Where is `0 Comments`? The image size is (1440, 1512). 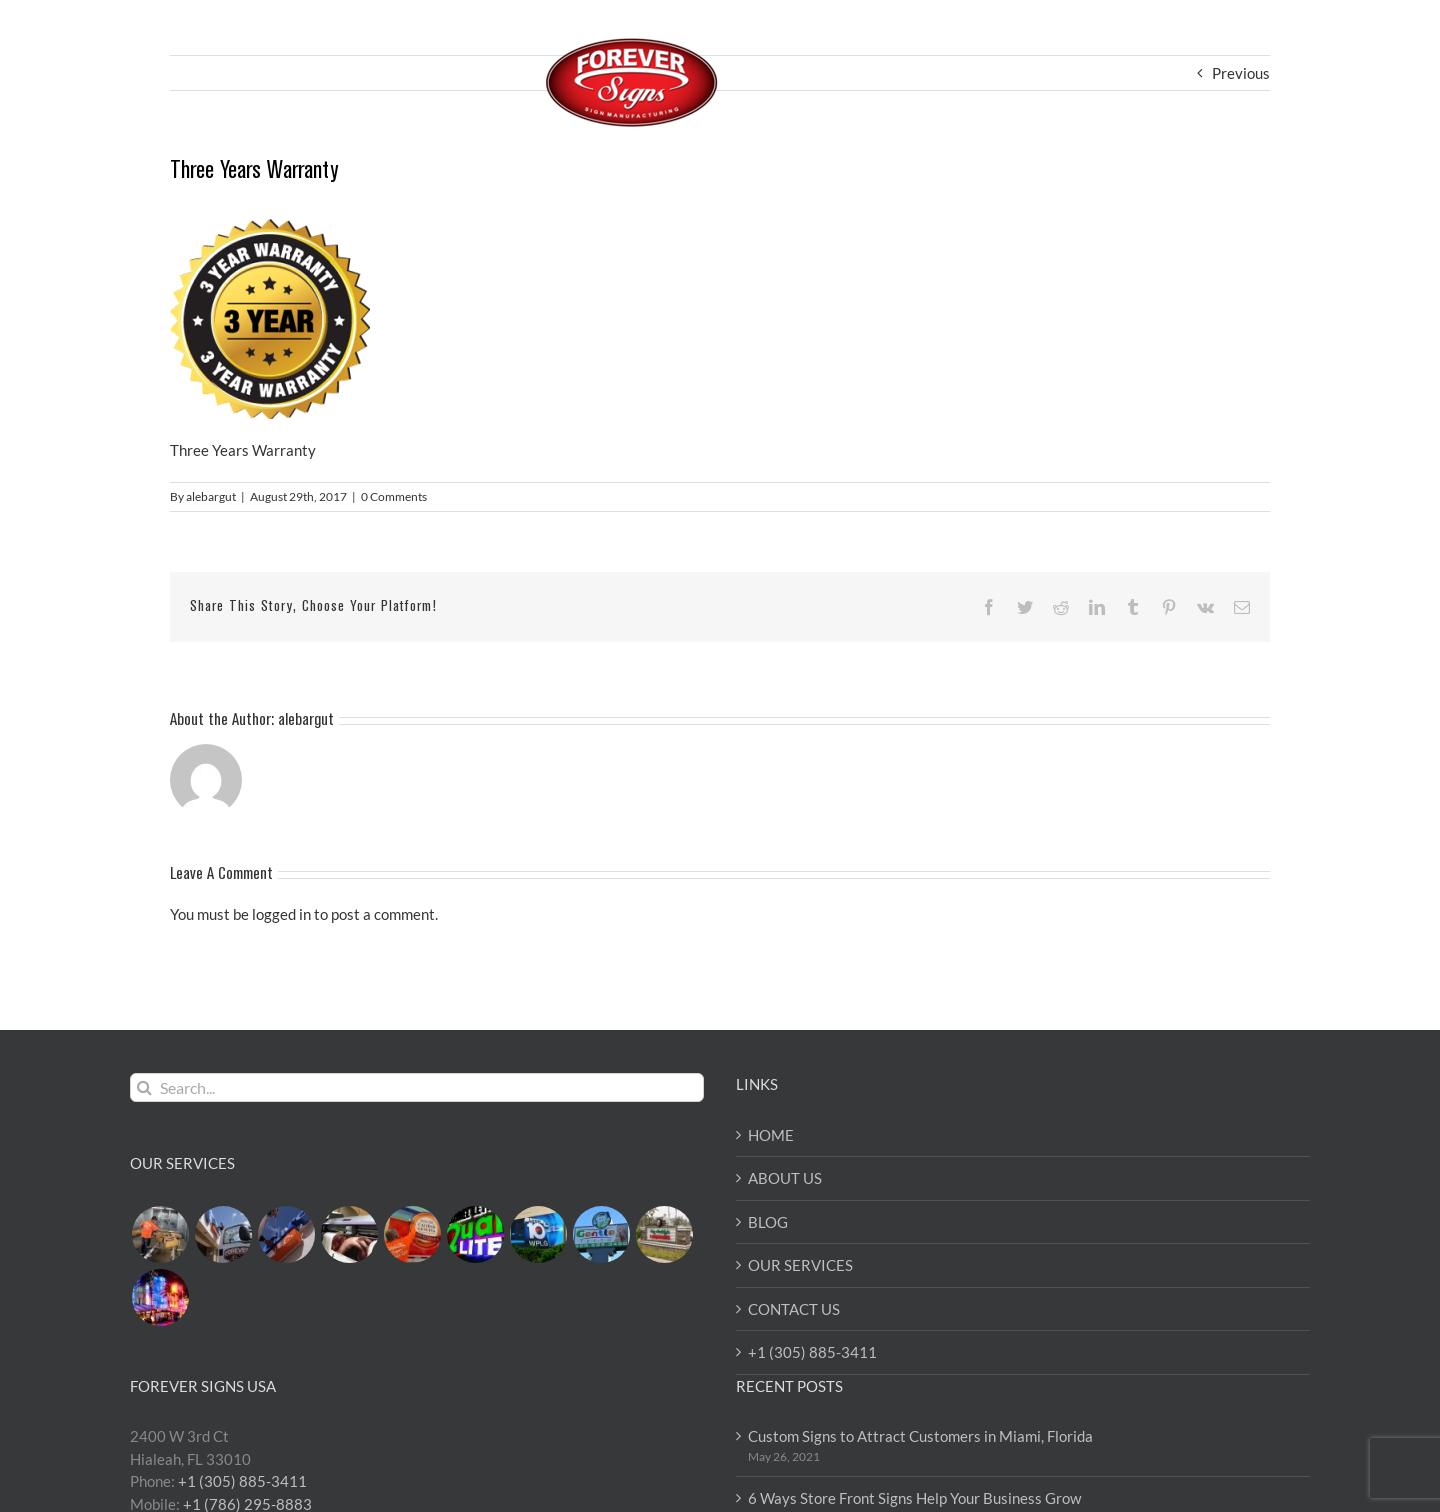 0 Comments is located at coordinates (394, 496).